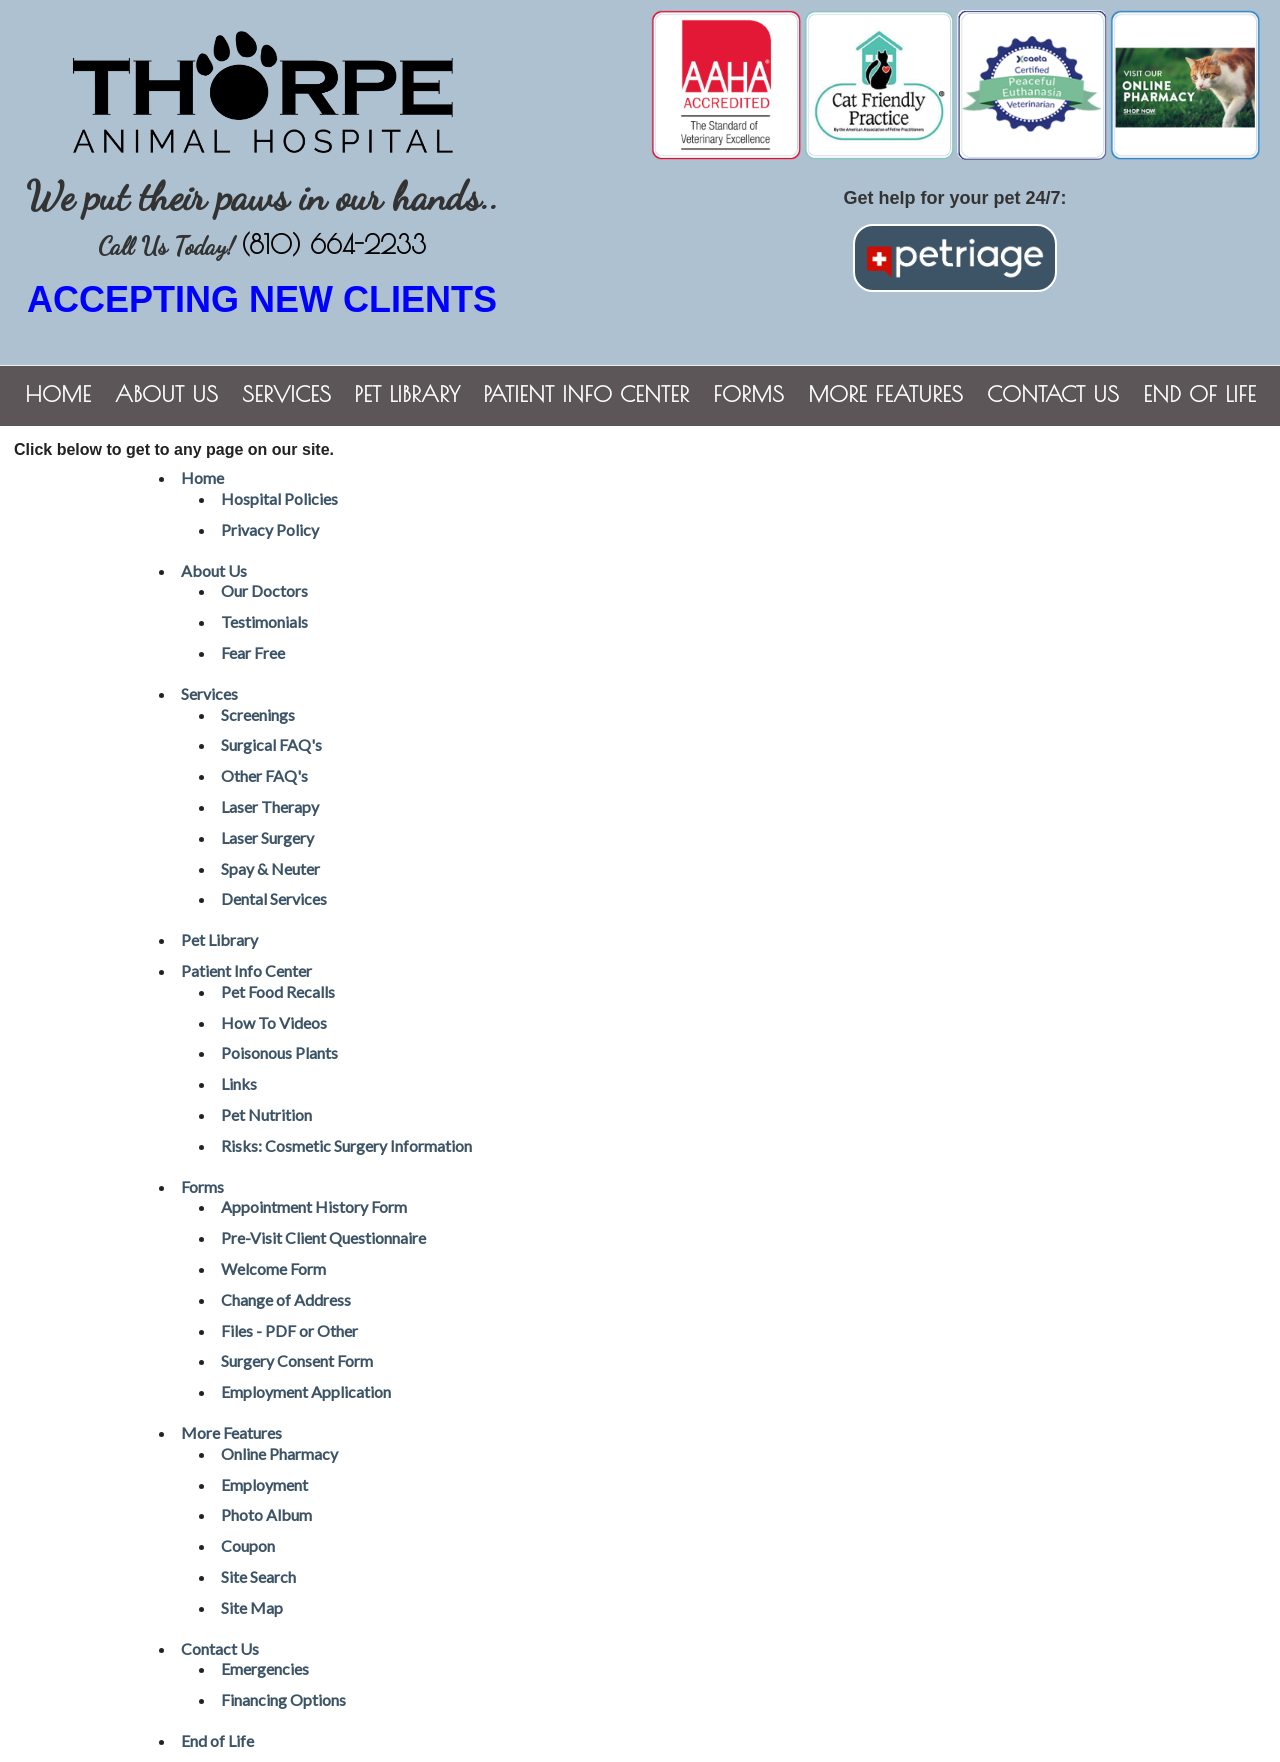  What do you see at coordinates (278, 991) in the screenshot?
I see `Pet Food Recalls` at bounding box center [278, 991].